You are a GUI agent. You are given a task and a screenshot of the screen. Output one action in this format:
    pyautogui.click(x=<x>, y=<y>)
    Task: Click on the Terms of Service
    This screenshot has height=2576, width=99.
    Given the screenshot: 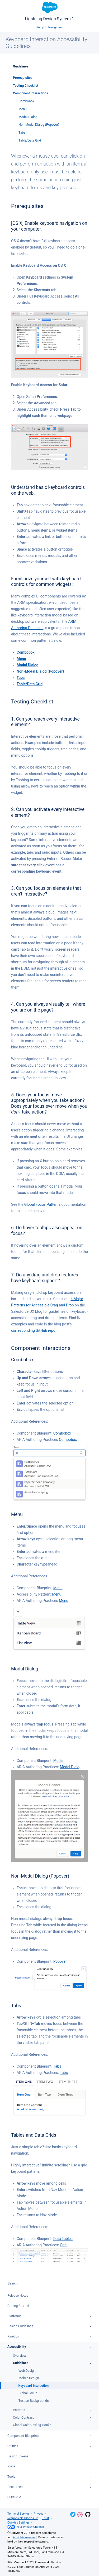 What is the action you would take?
    pyautogui.click(x=18, y=2513)
    